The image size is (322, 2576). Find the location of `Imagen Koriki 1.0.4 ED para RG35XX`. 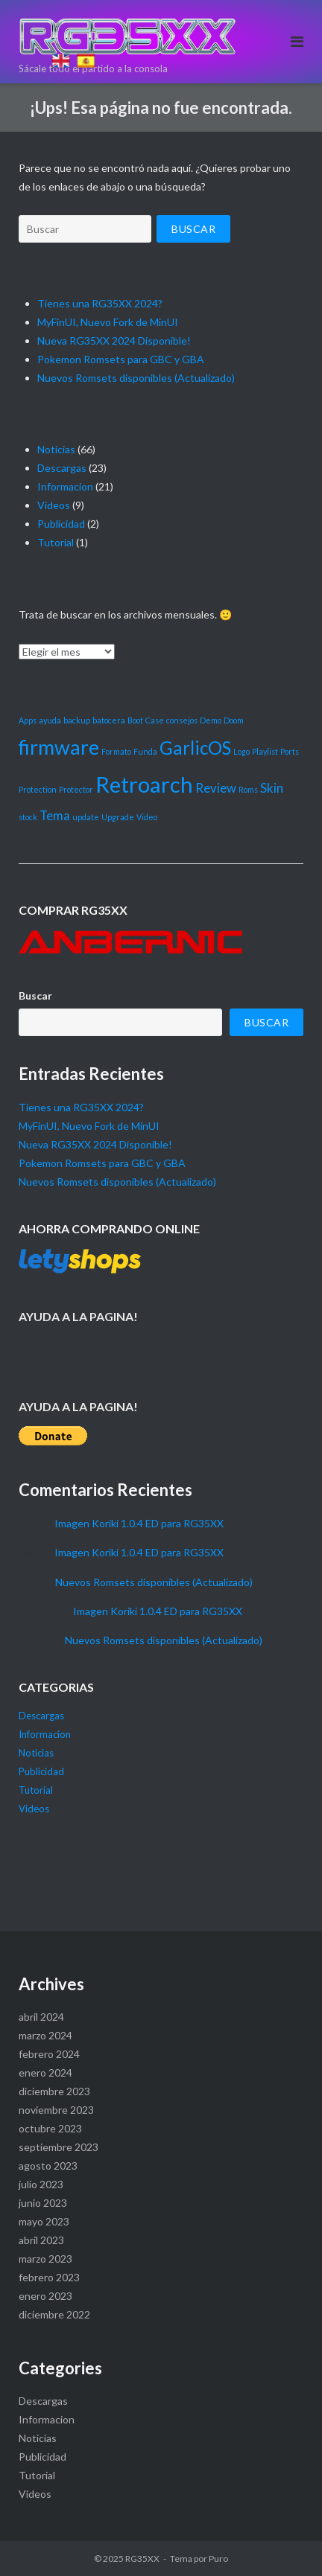

Imagen Koriki 1.0.4 ED para RG35XX is located at coordinates (139, 1523).